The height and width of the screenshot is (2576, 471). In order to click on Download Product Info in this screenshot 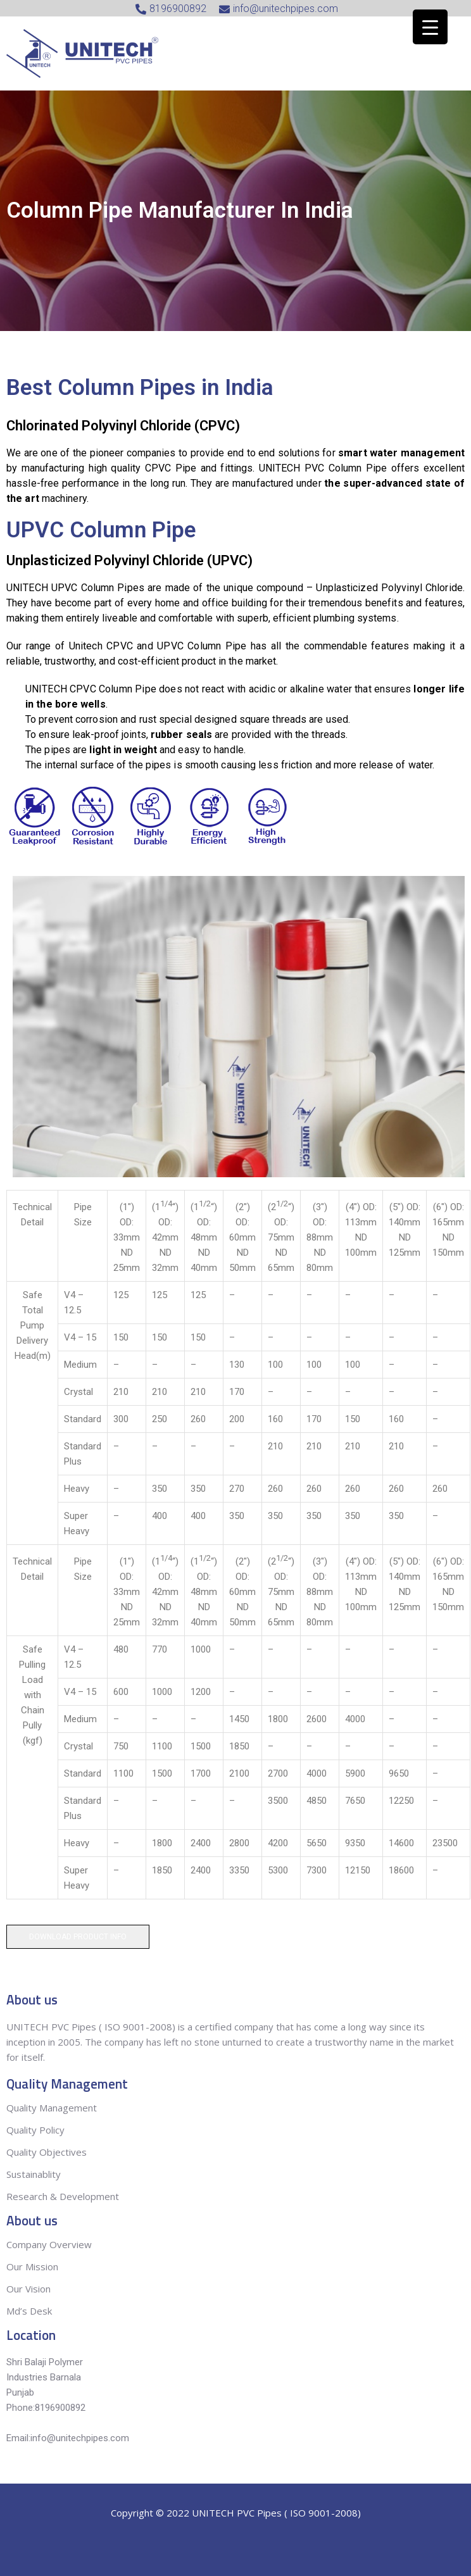, I will do `click(78, 1936)`.